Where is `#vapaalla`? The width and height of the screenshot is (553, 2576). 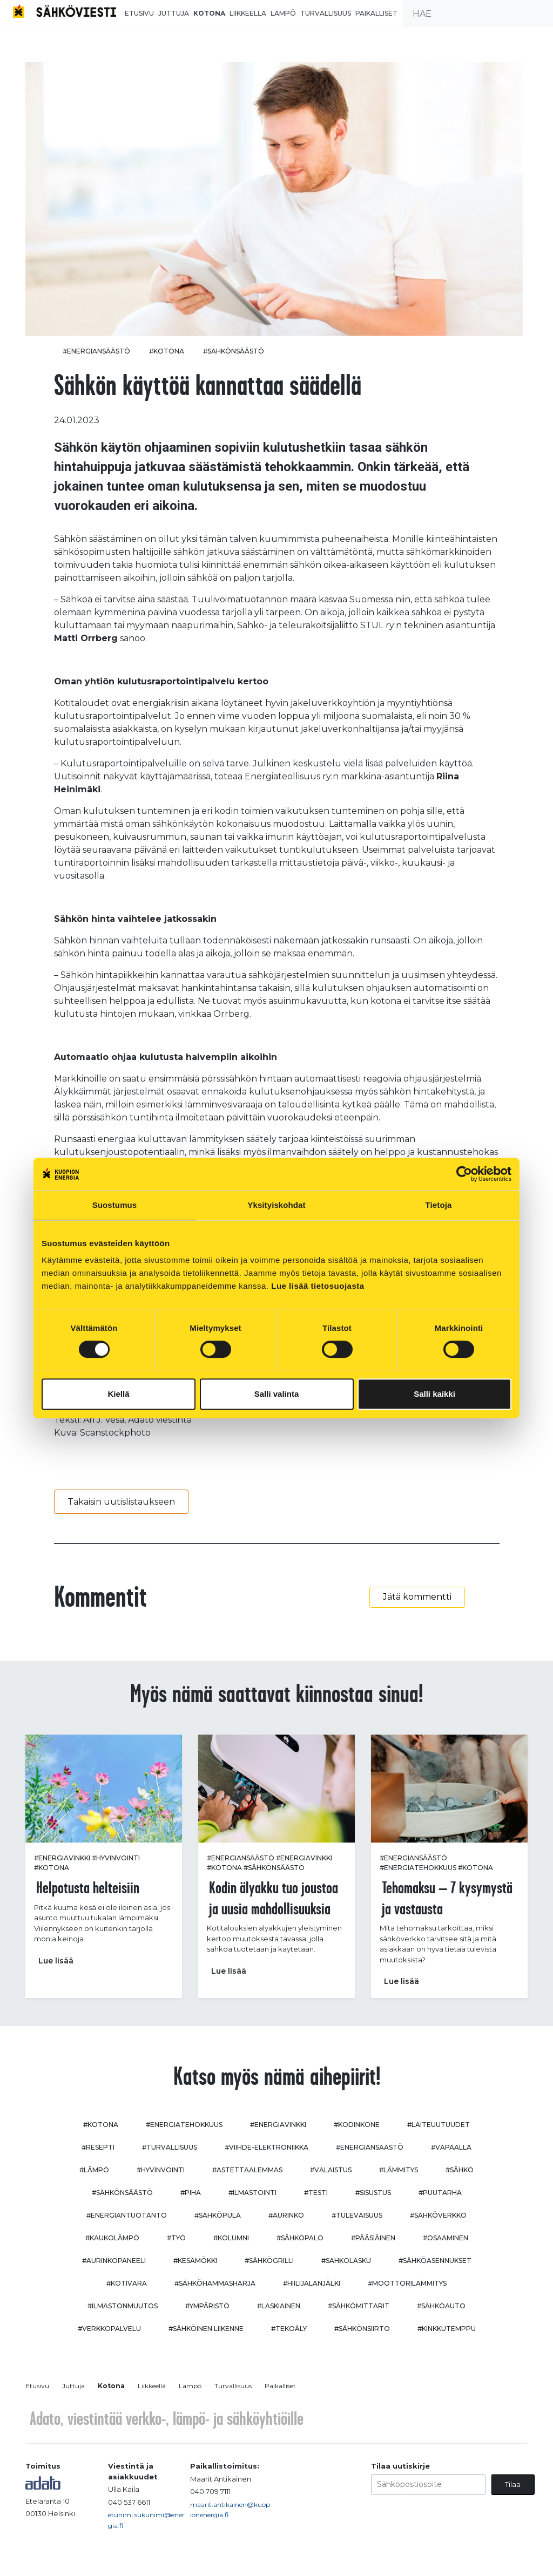 #vapaalla is located at coordinates (451, 2147).